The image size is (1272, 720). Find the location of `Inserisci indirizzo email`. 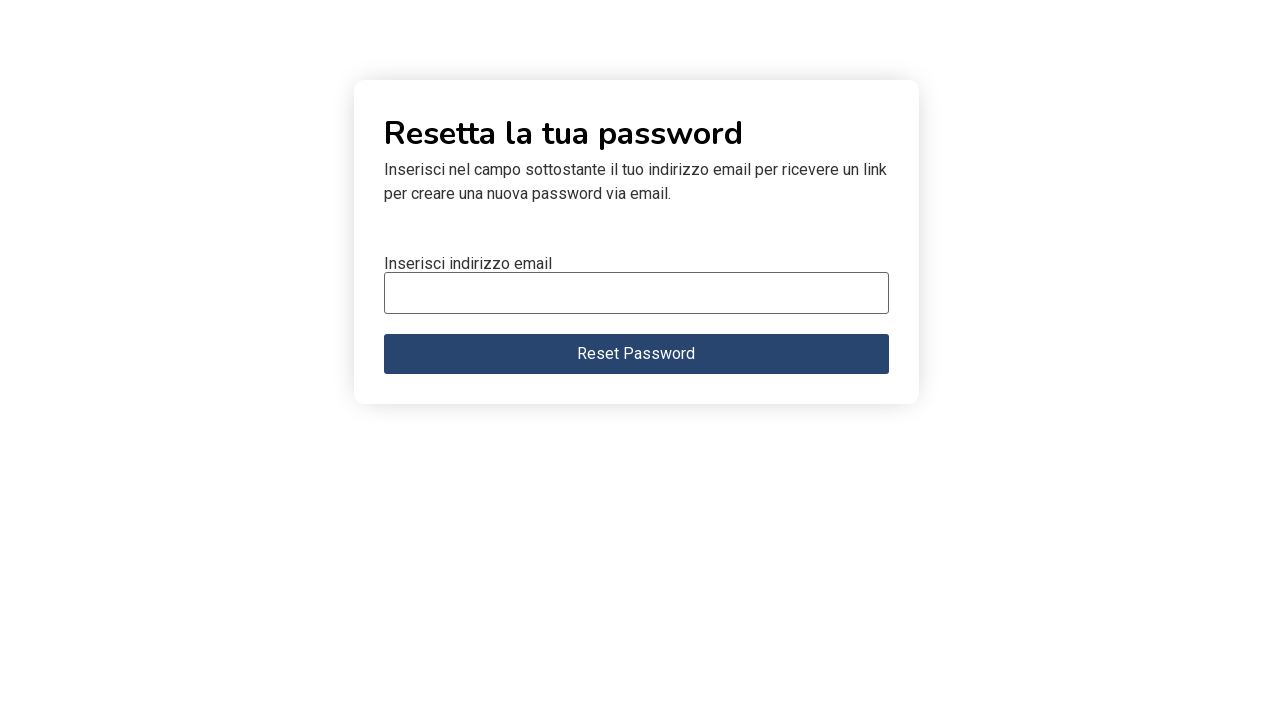

Inserisci indirizzo email is located at coordinates (468, 264).